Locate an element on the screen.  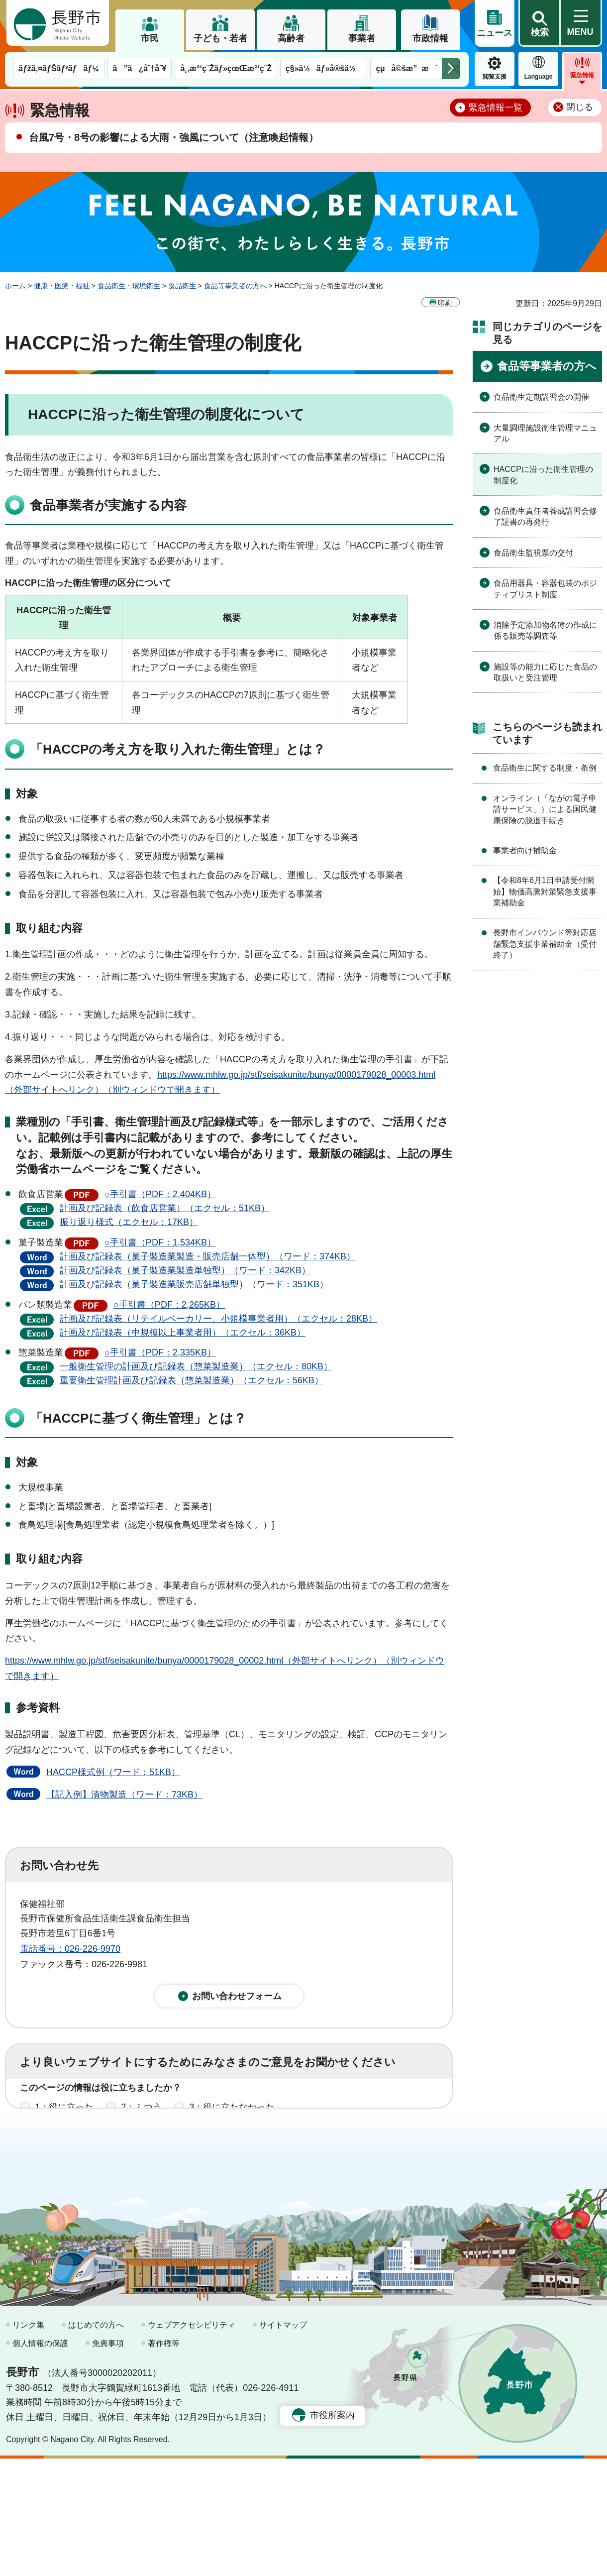
çµå©šæ”¯æ´ is located at coordinates (406, 68).